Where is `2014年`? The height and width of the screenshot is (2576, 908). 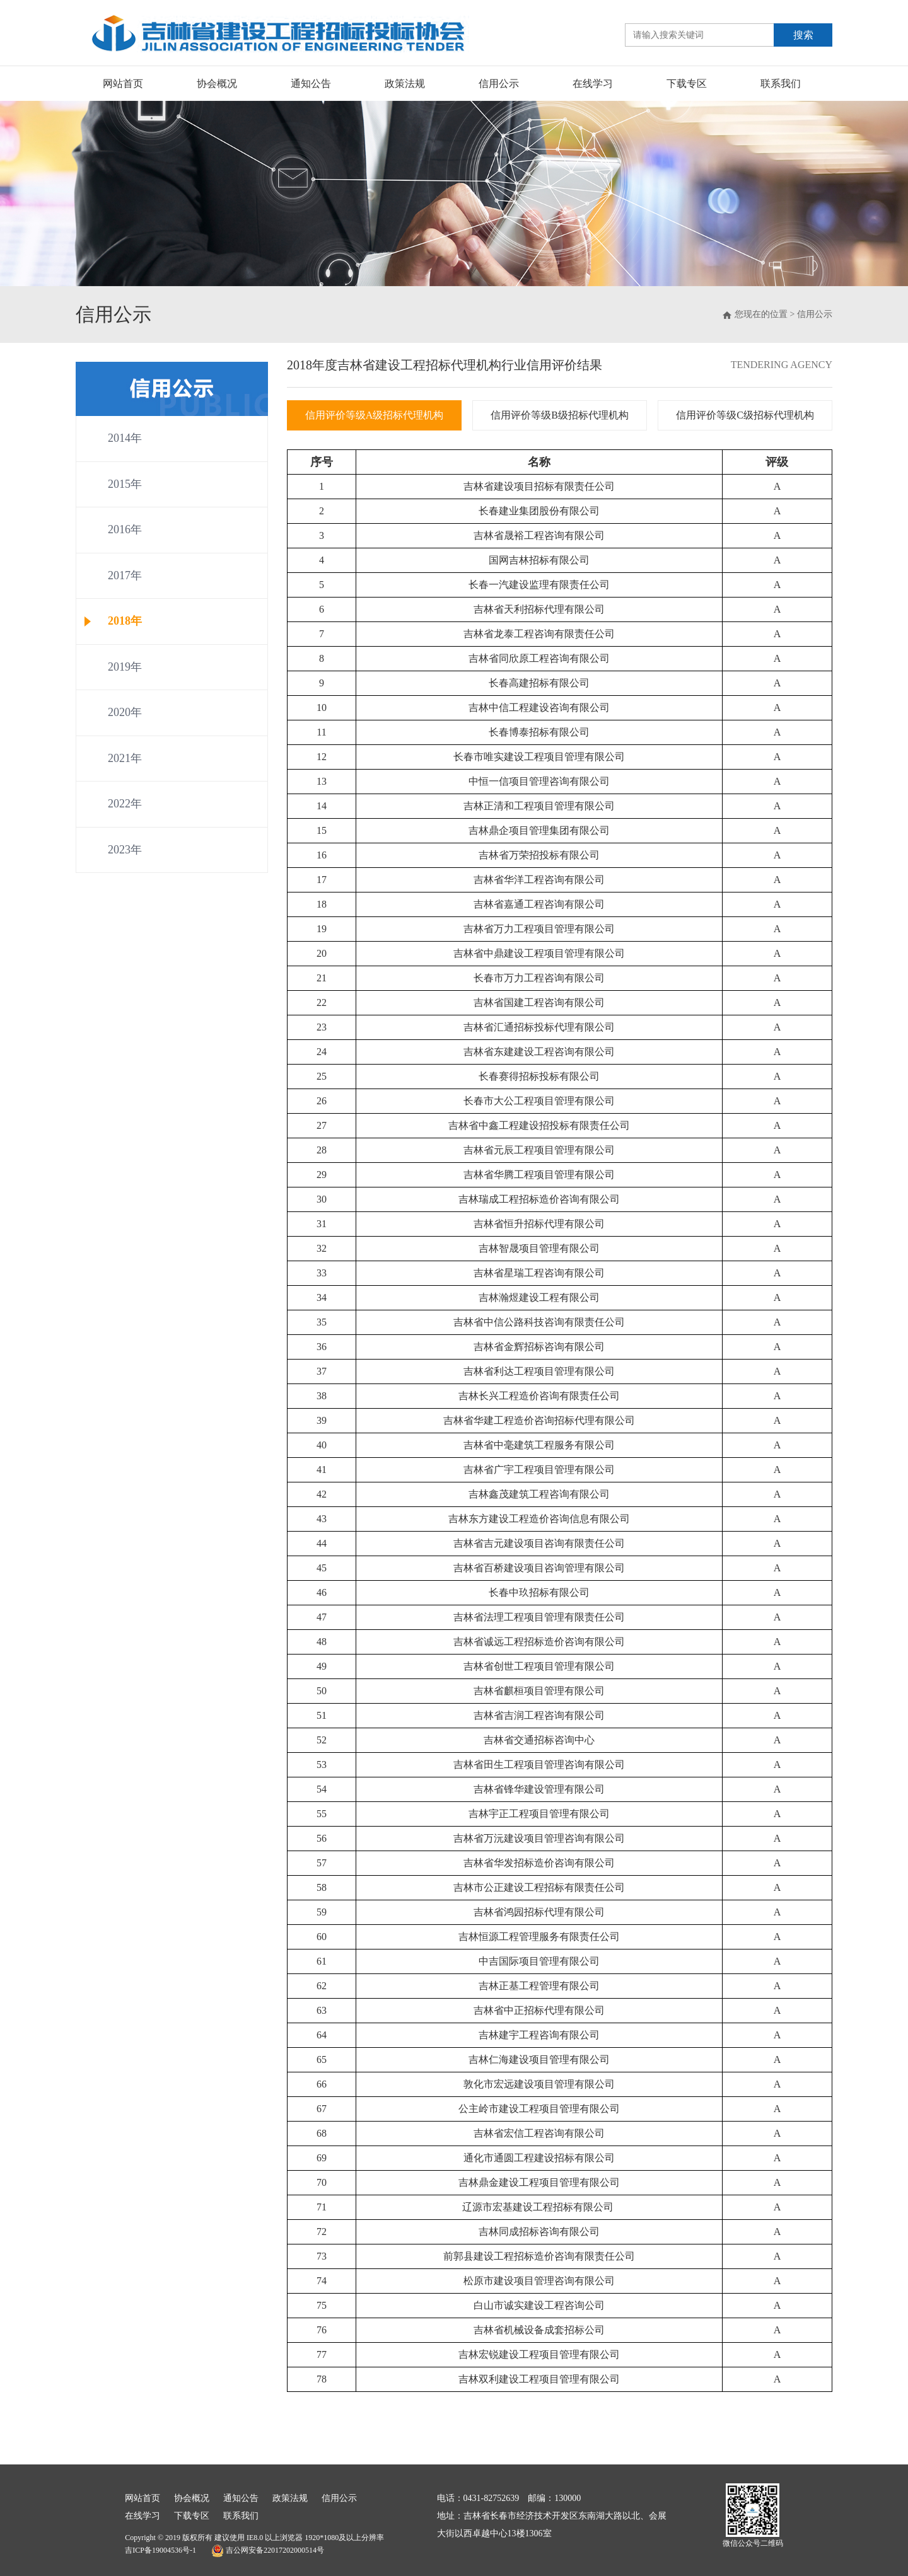
2014年 is located at coordinates (125, 438).